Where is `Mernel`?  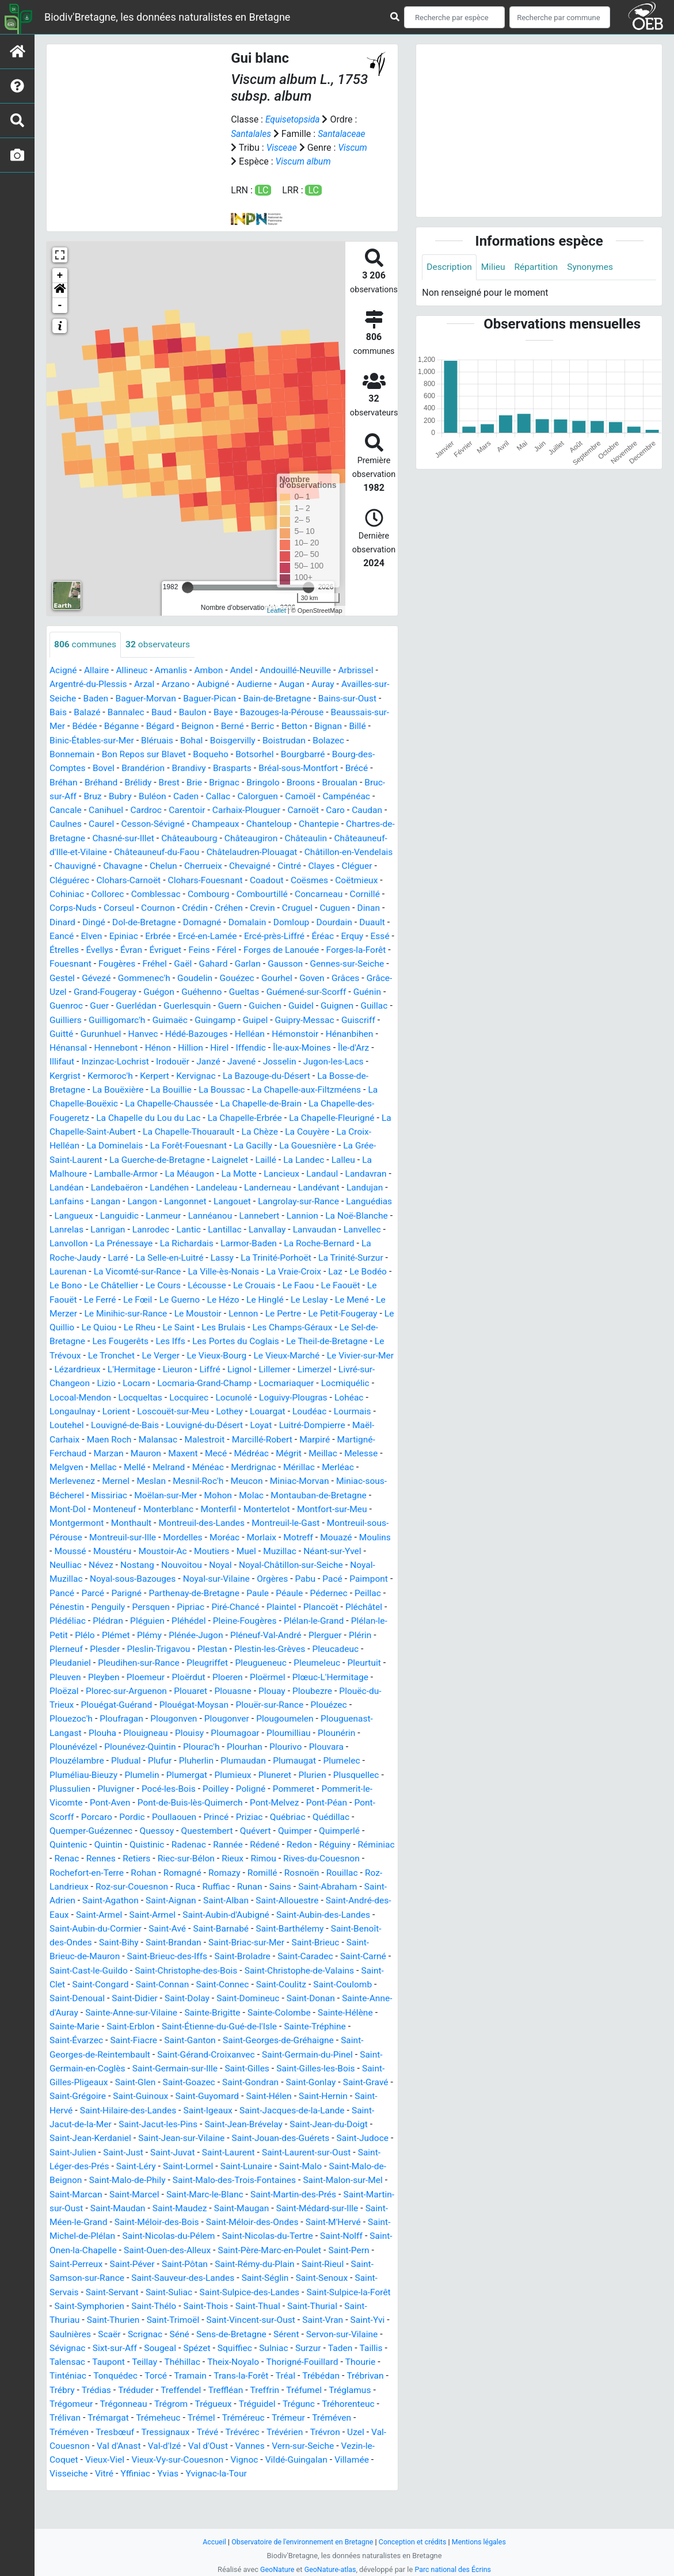 Mernel is located at coordinates (118, 1511).